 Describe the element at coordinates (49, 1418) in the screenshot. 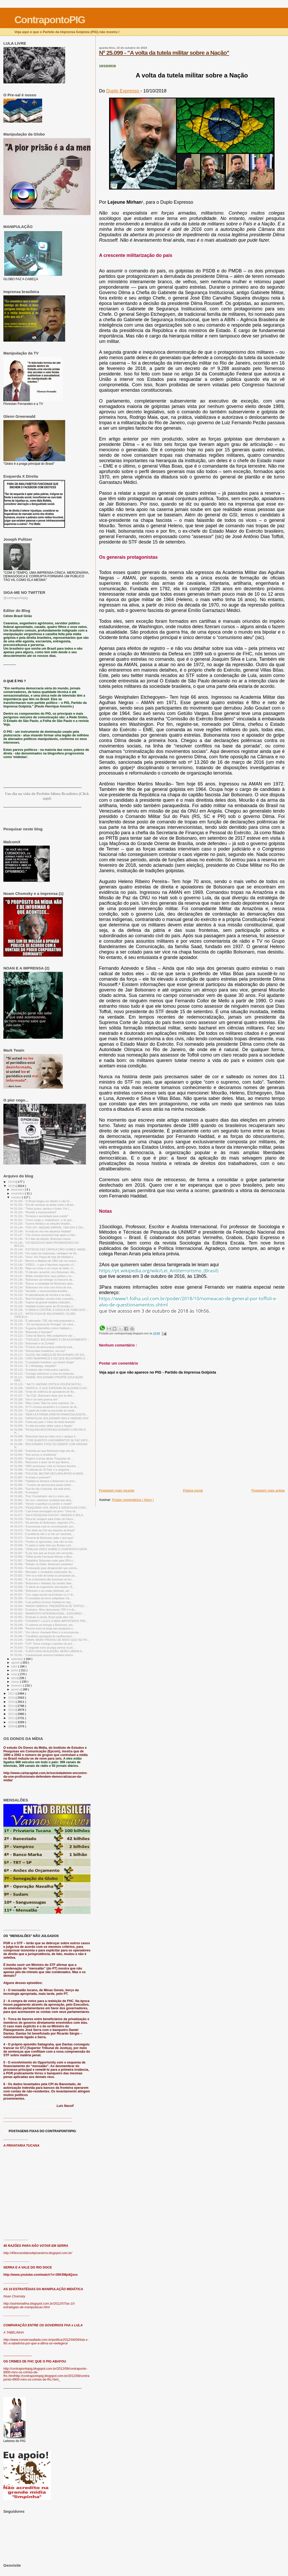

I see `Nº 25.101 - "DATAFOLHA: BOLSONARO 58% E HADDAD 42%"` at that location.